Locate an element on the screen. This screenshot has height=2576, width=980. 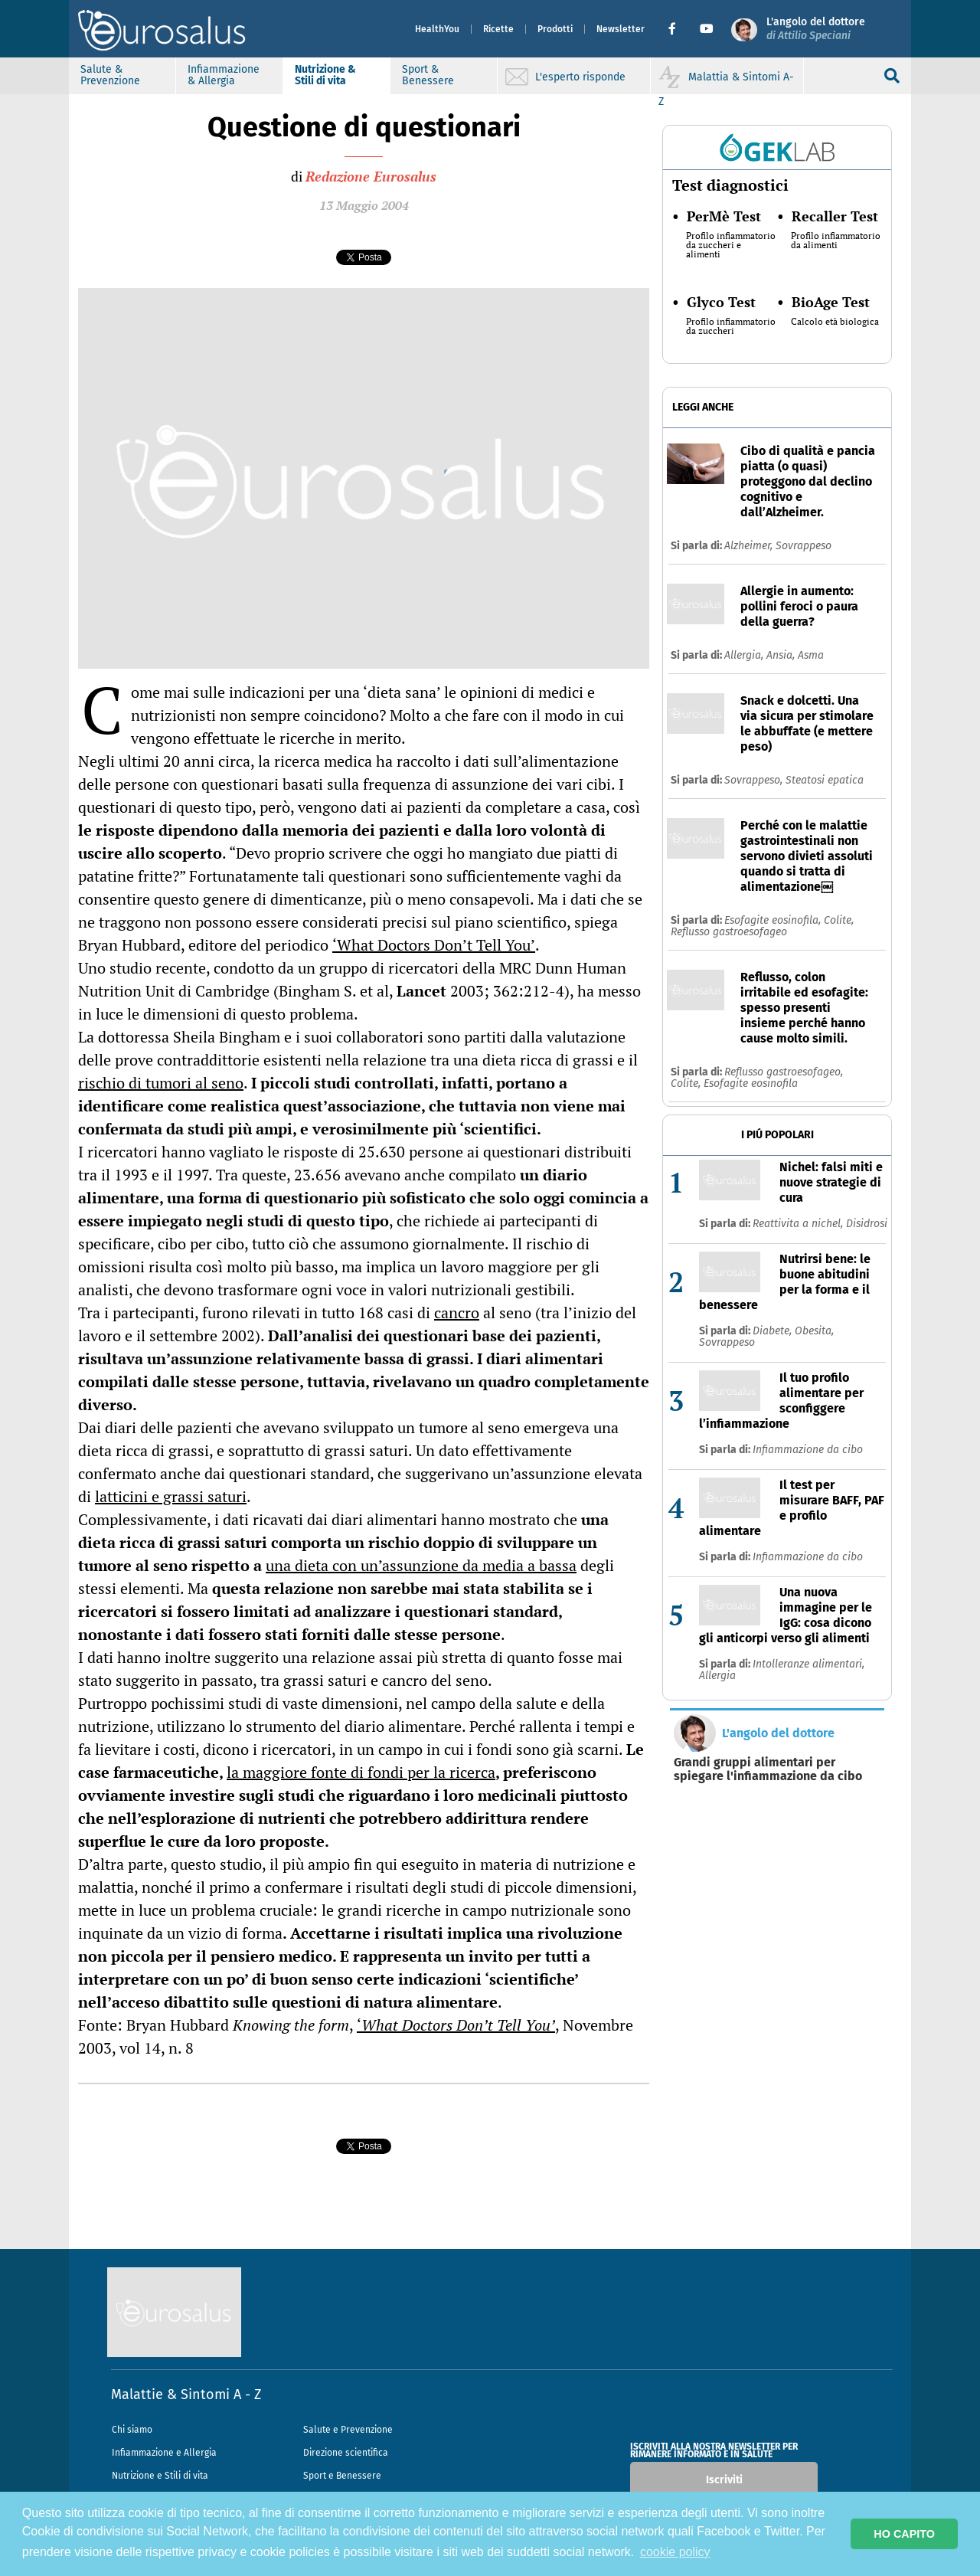
Sovrappeso, is located at coordinates (755, 780).